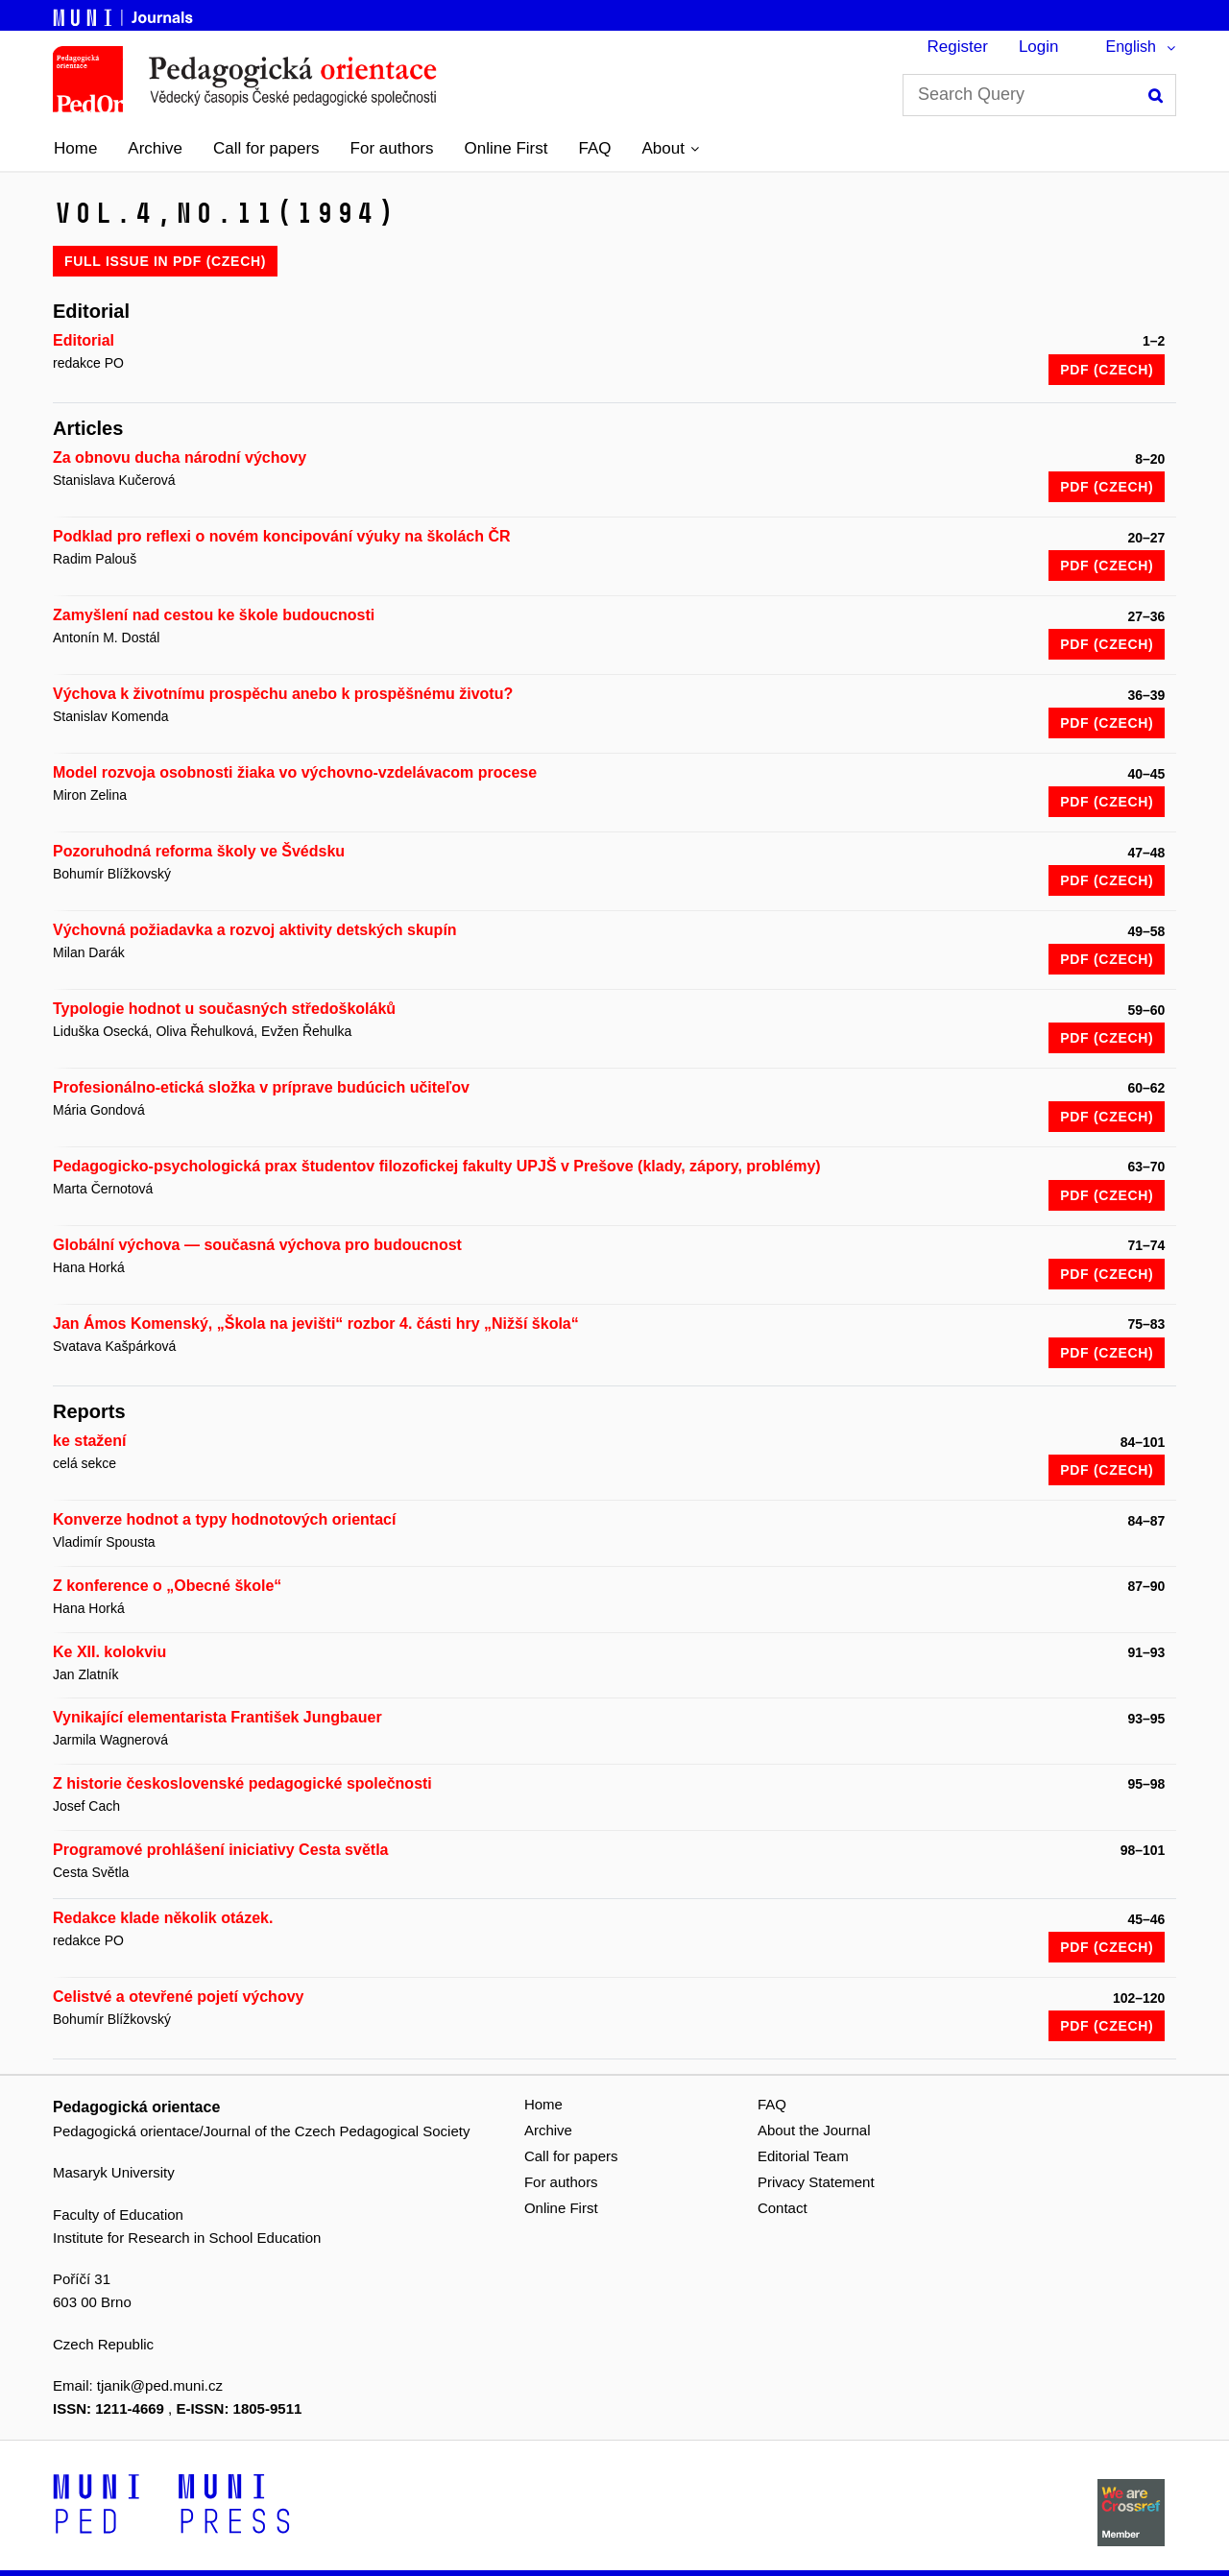  I want to click on Home, so click(75, 148).